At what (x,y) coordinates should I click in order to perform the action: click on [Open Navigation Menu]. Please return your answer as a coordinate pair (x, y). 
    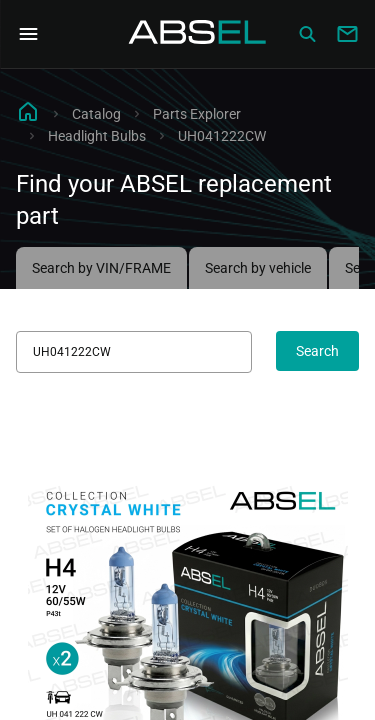
    Looking at the image, I should click on (28, 34).